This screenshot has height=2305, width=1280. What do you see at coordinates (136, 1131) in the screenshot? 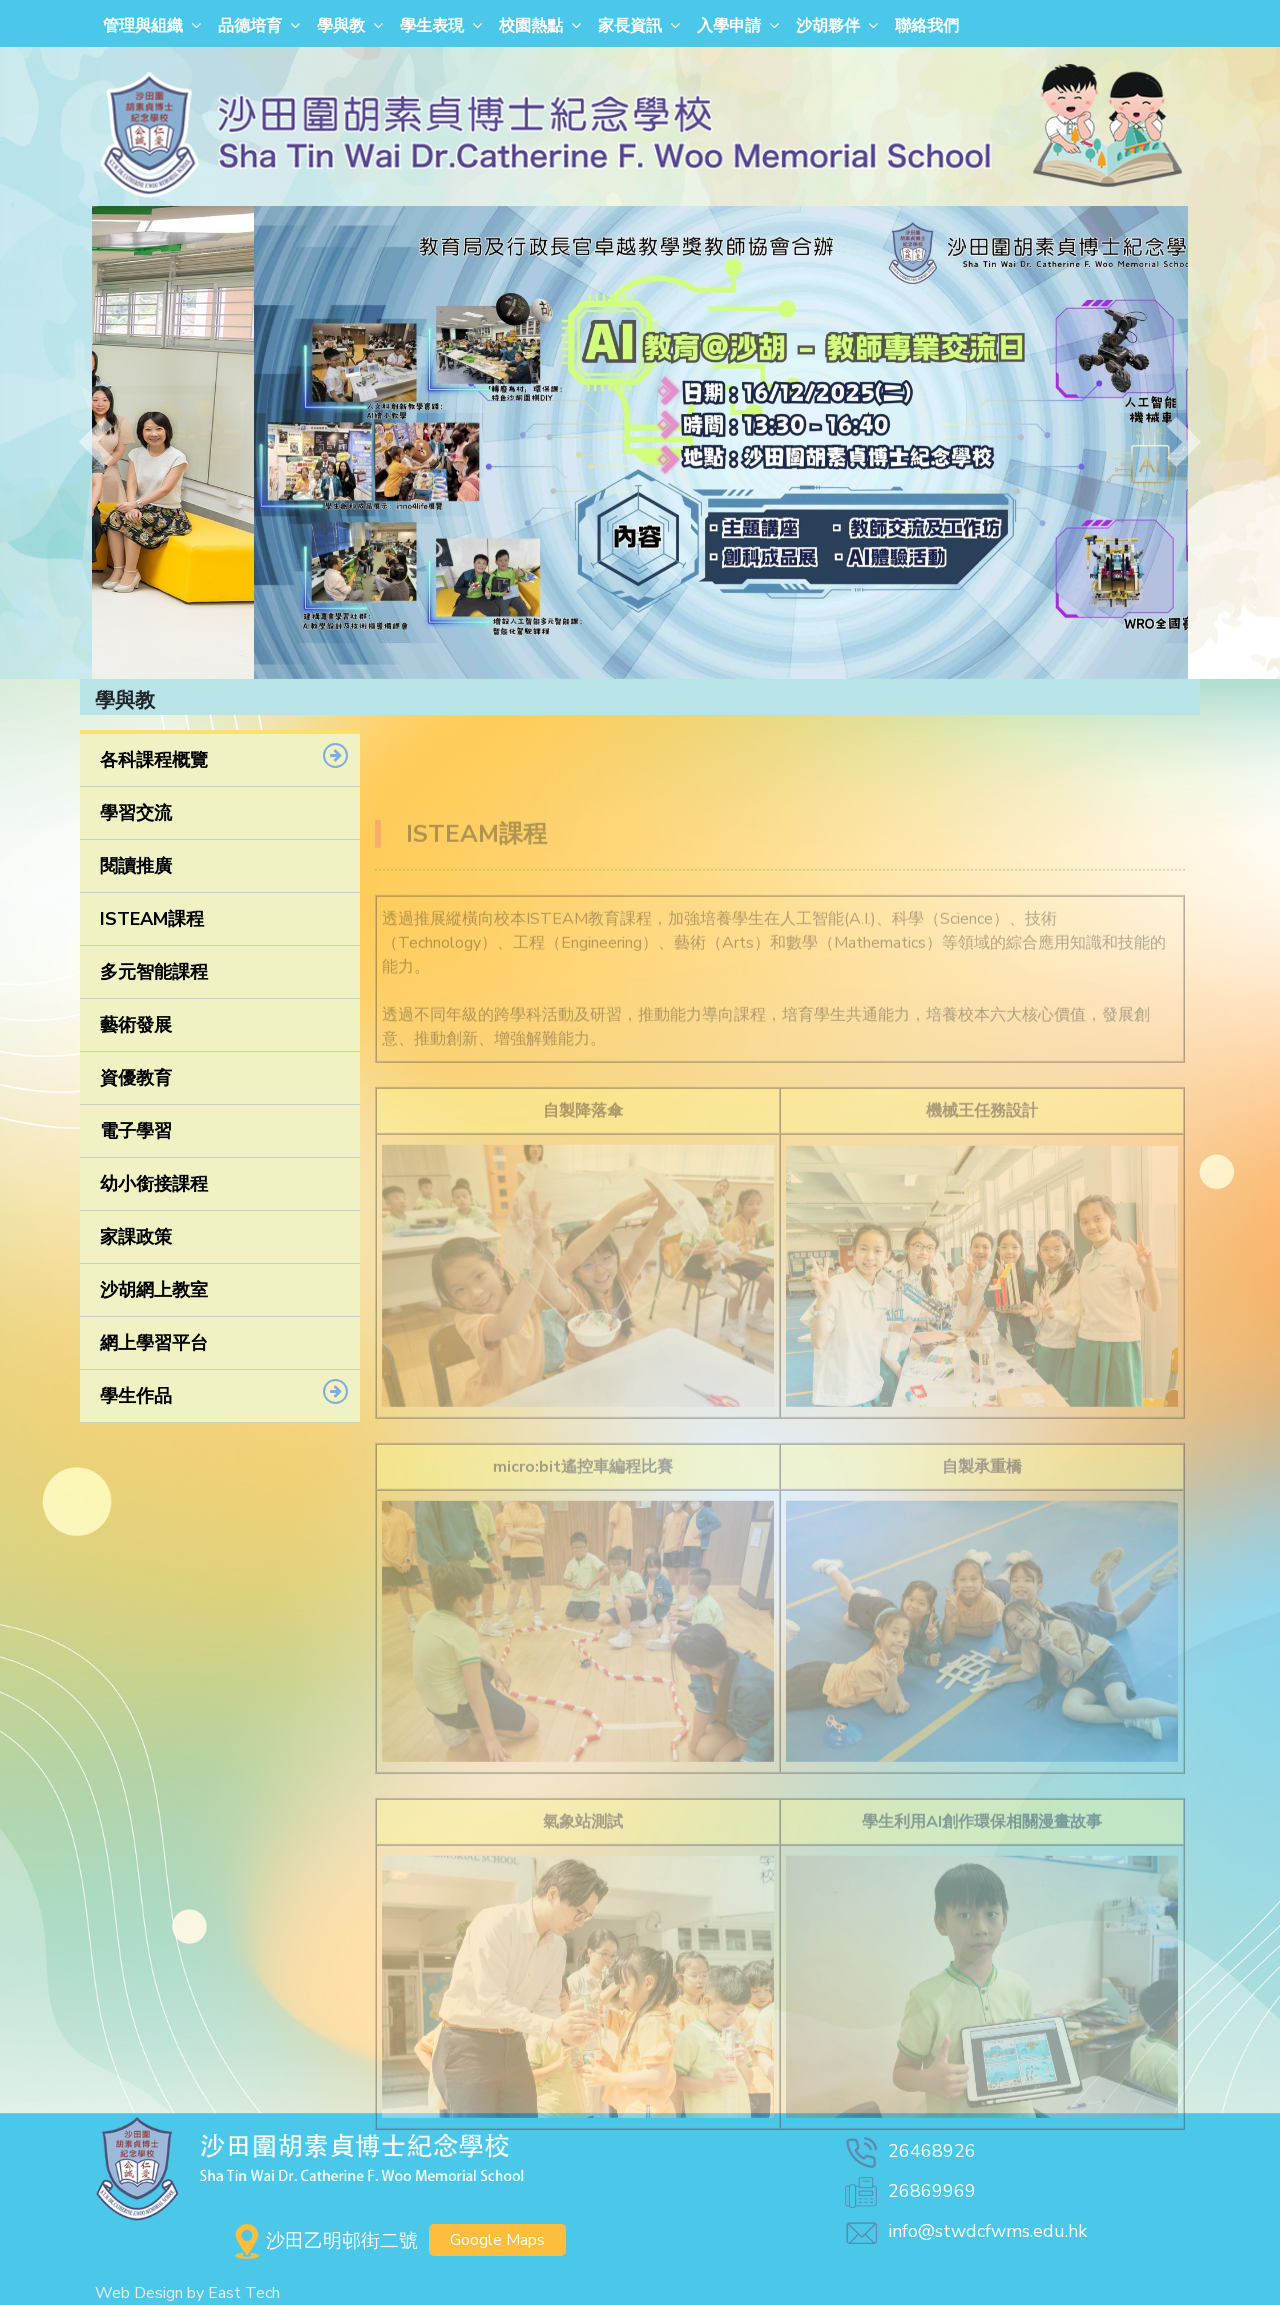
I see `電子學習` at bounding box center [136, 1131].